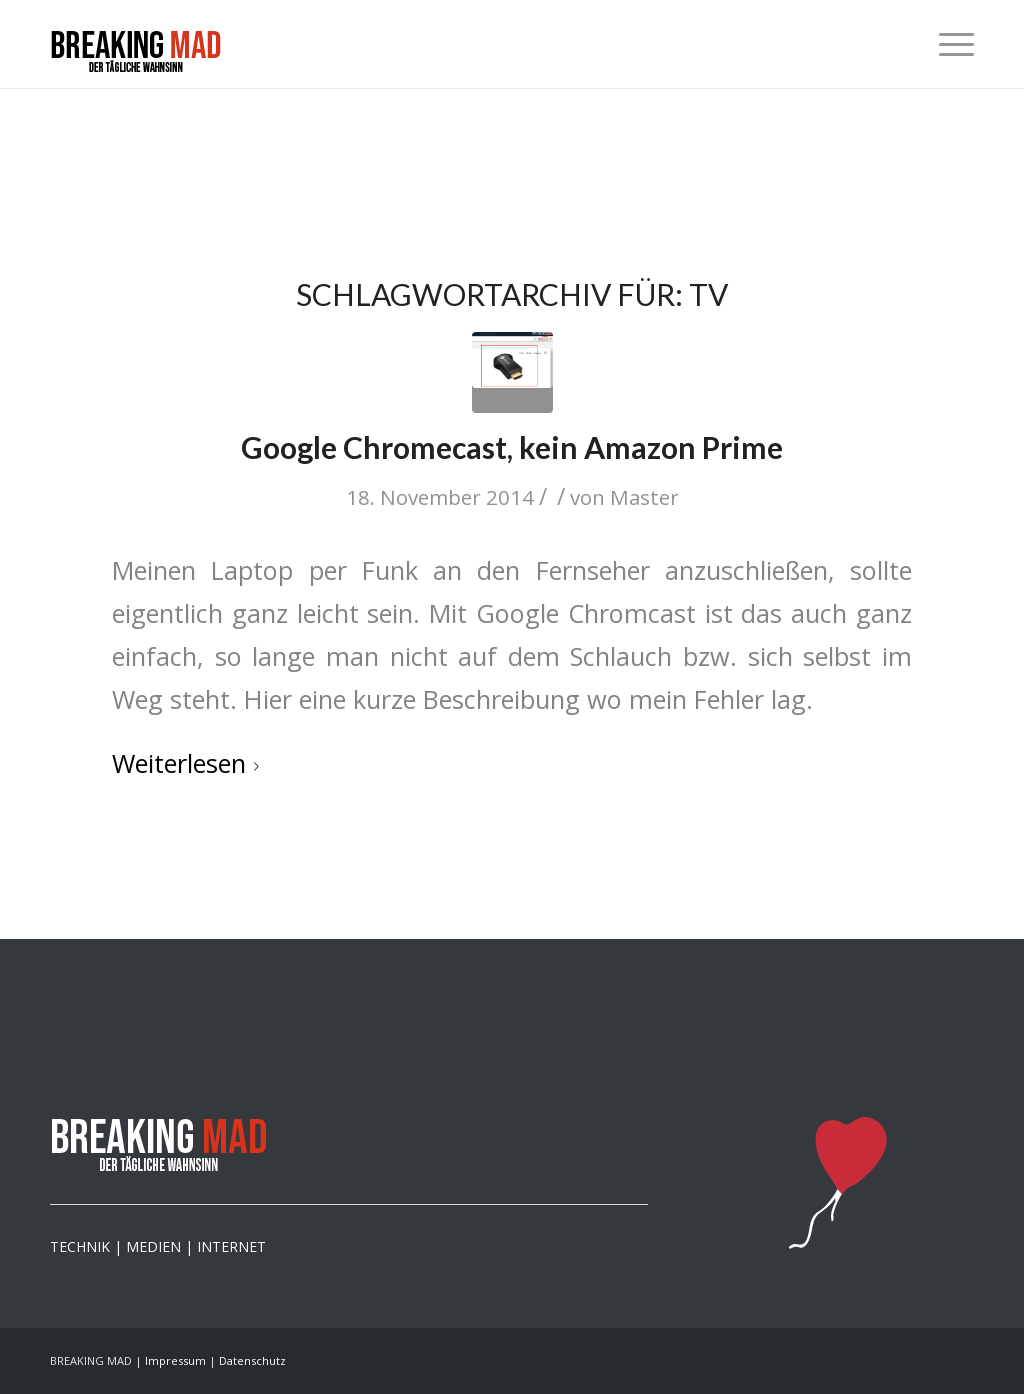 The height and width of the screenshot is (1394, 1024). Describe the element at coordinates (950, 44) in the screenshot. I see `[menuitem]` at that location.